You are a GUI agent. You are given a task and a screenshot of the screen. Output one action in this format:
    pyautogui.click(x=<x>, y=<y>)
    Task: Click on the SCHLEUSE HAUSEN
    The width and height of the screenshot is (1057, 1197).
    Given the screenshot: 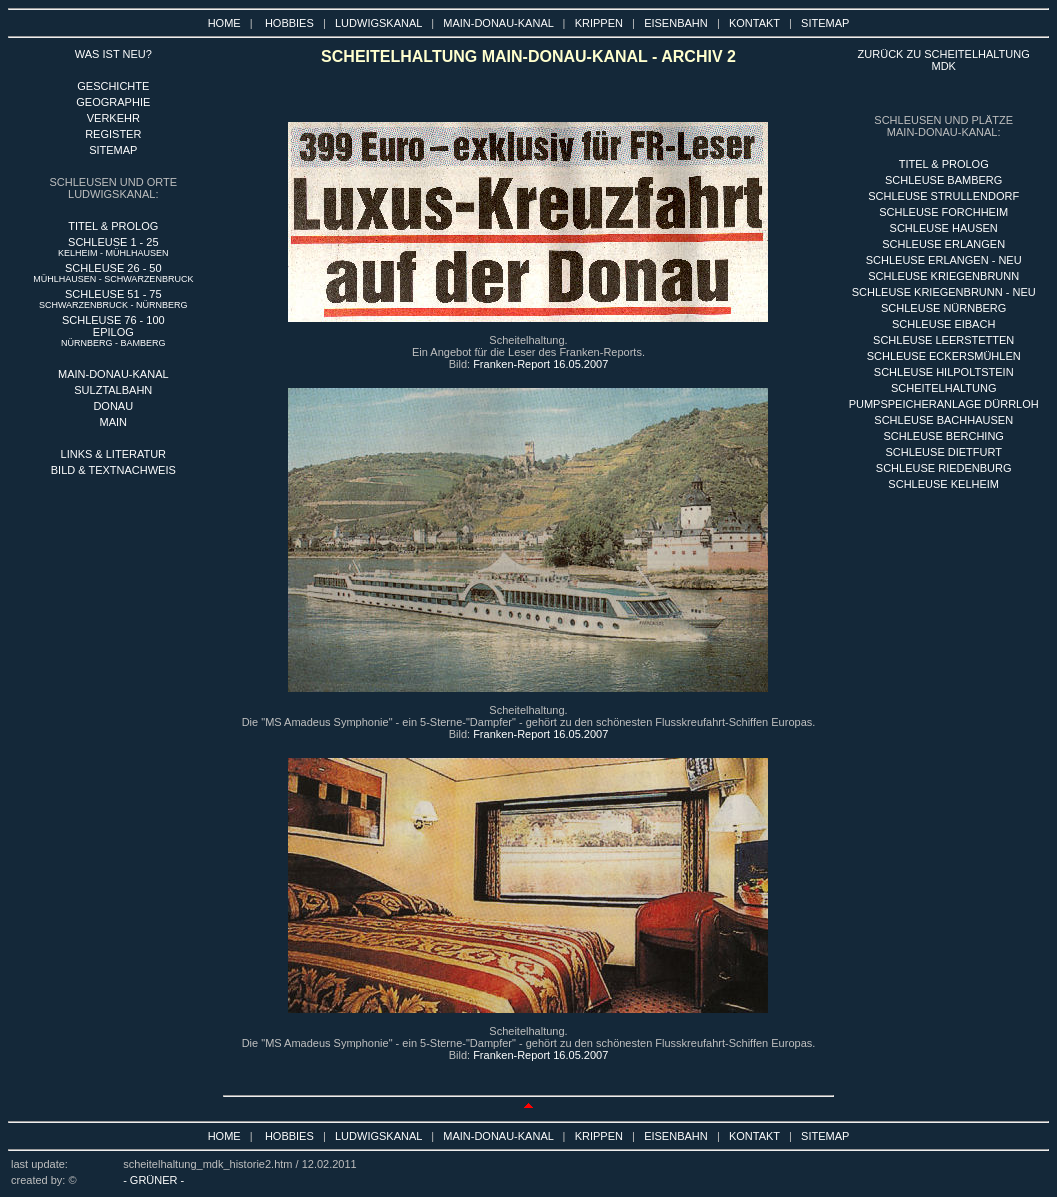 What is the action you would take?
    pyautogui.click(x=944, y=228)
    